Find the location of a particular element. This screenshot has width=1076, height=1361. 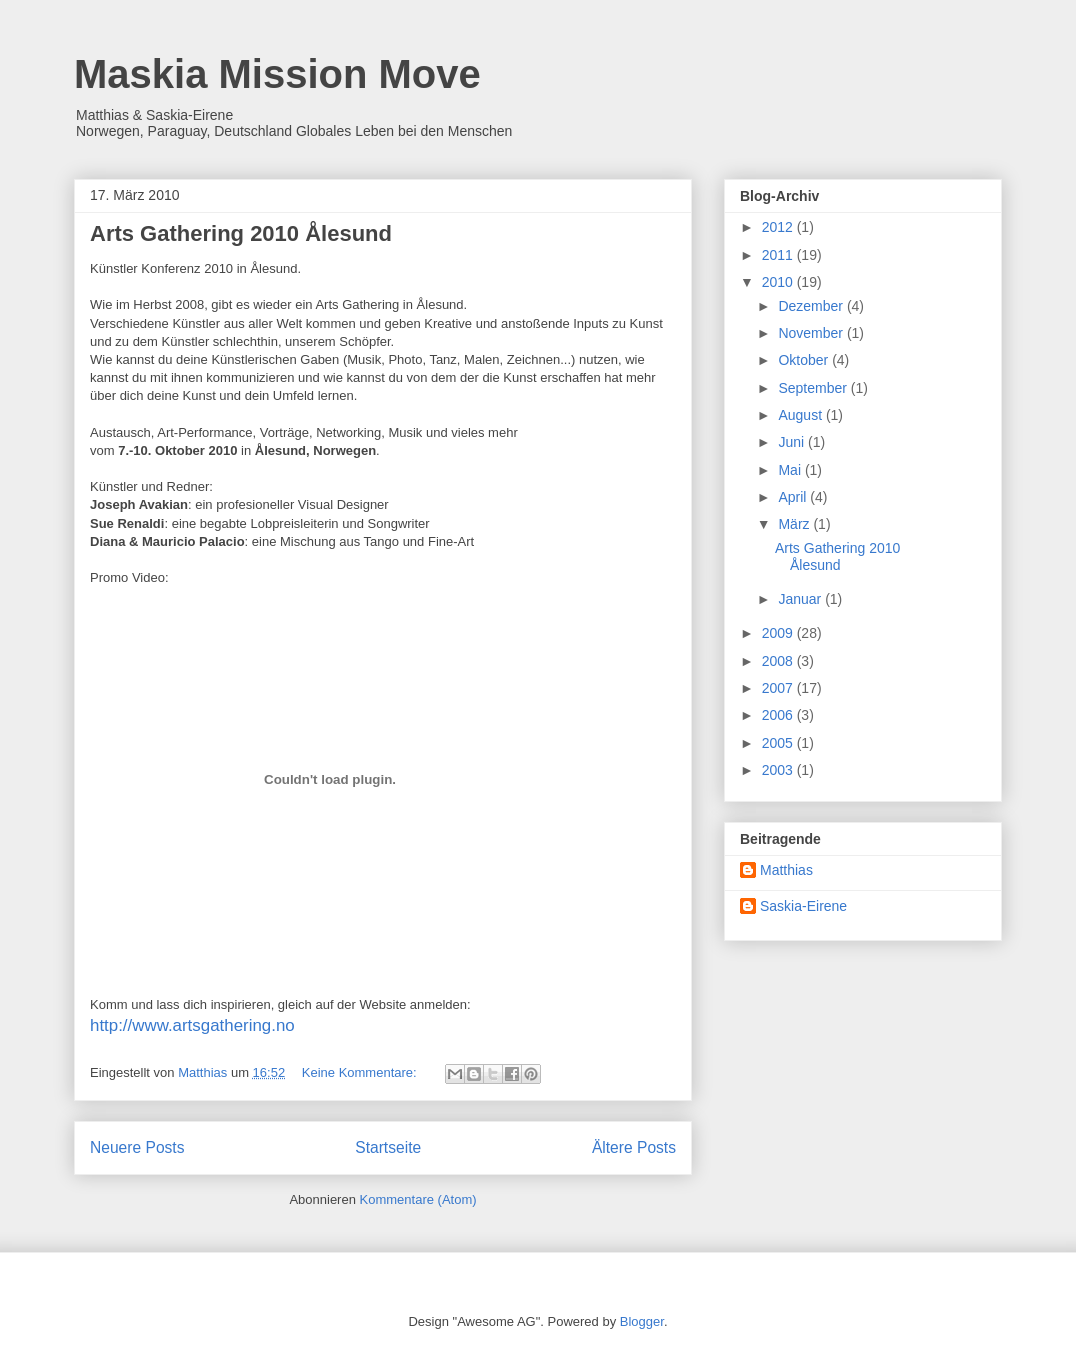

Kommentare (Atom) is located at coordinates (418, 1199).